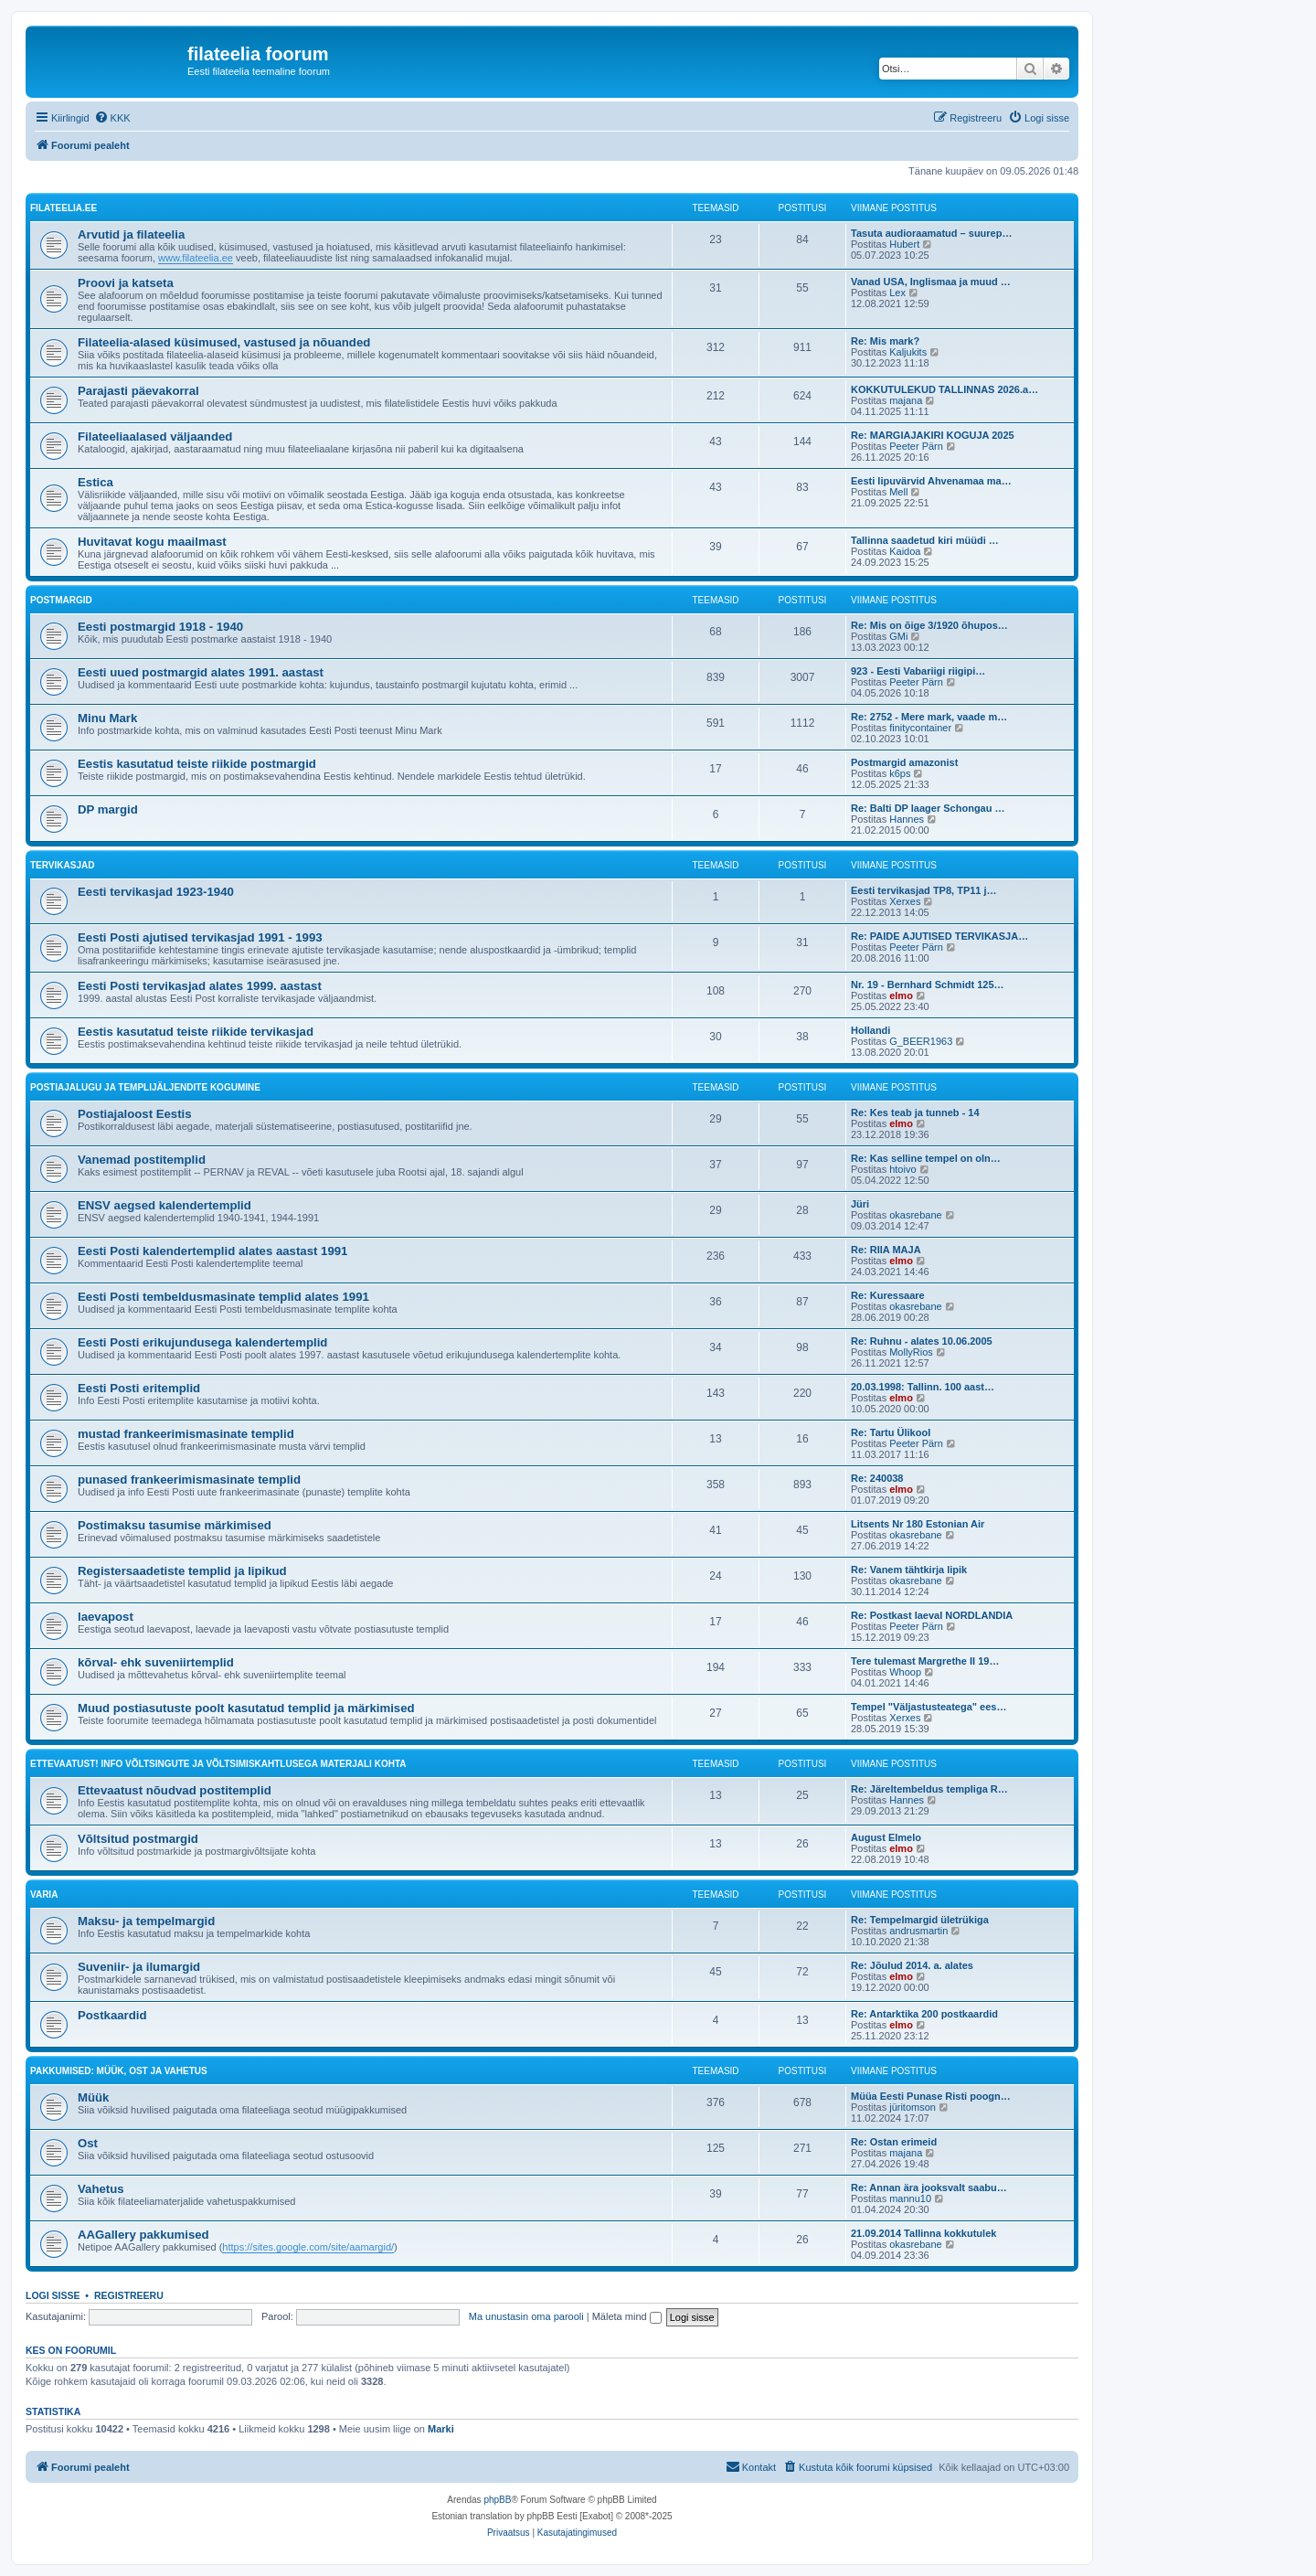 The width and height of the screenshot is (1316, 2576). What do you see at coordinates (61, 600) in the screenshot?
I see `Postmargid` at bounding box center [61, 600].